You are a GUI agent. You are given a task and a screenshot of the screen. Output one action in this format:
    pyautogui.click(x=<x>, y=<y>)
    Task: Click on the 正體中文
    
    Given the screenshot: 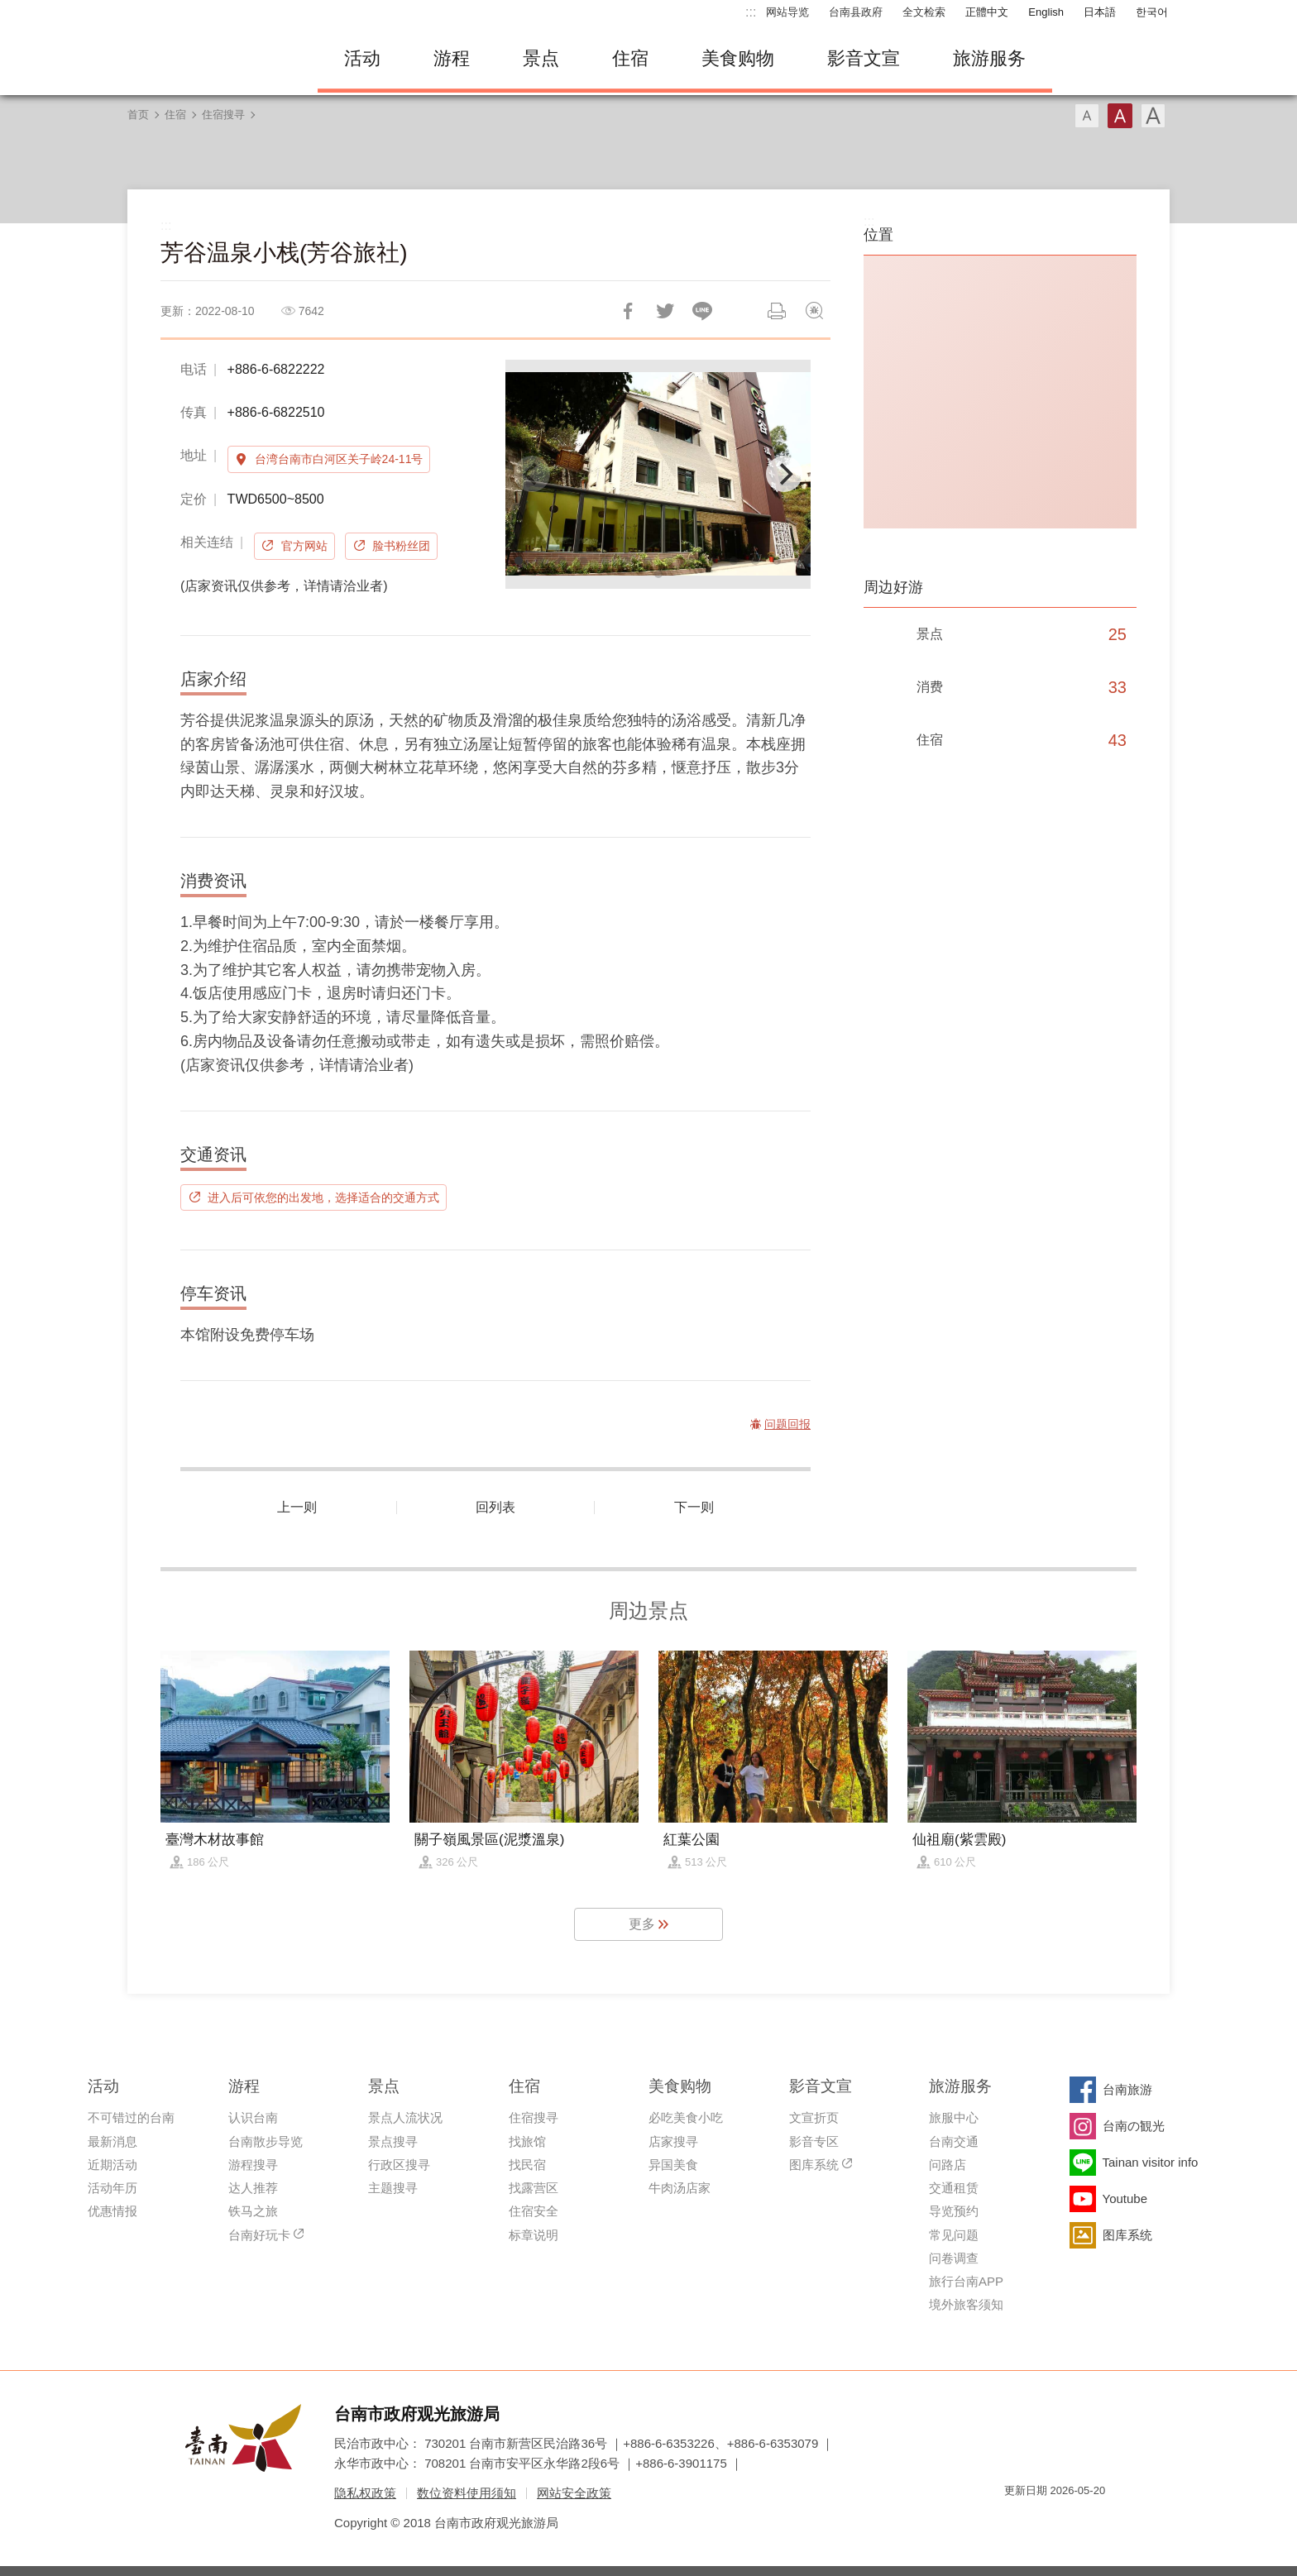 What is the action you would take?
    pyautogui.click(x=986, y=12)
    